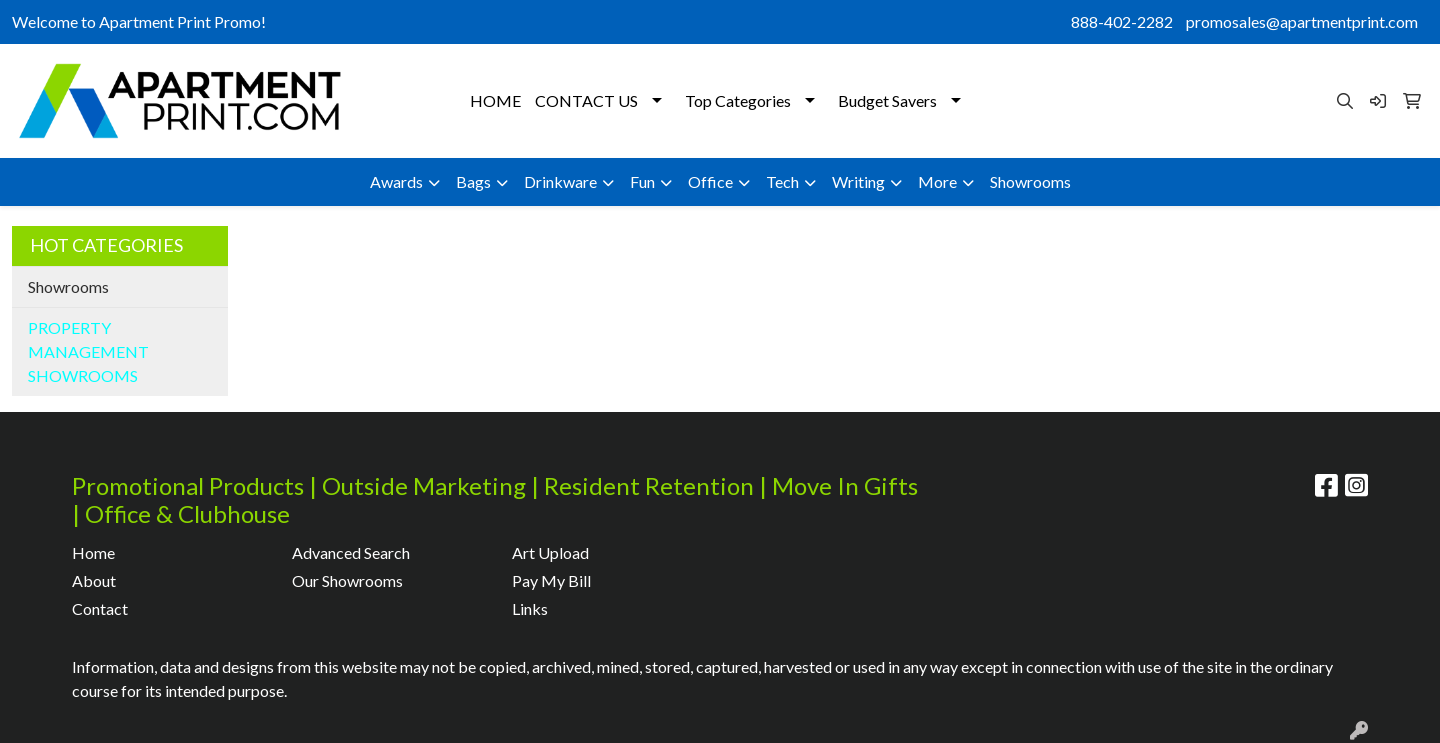  I want to click on Links, so click(530, 608).